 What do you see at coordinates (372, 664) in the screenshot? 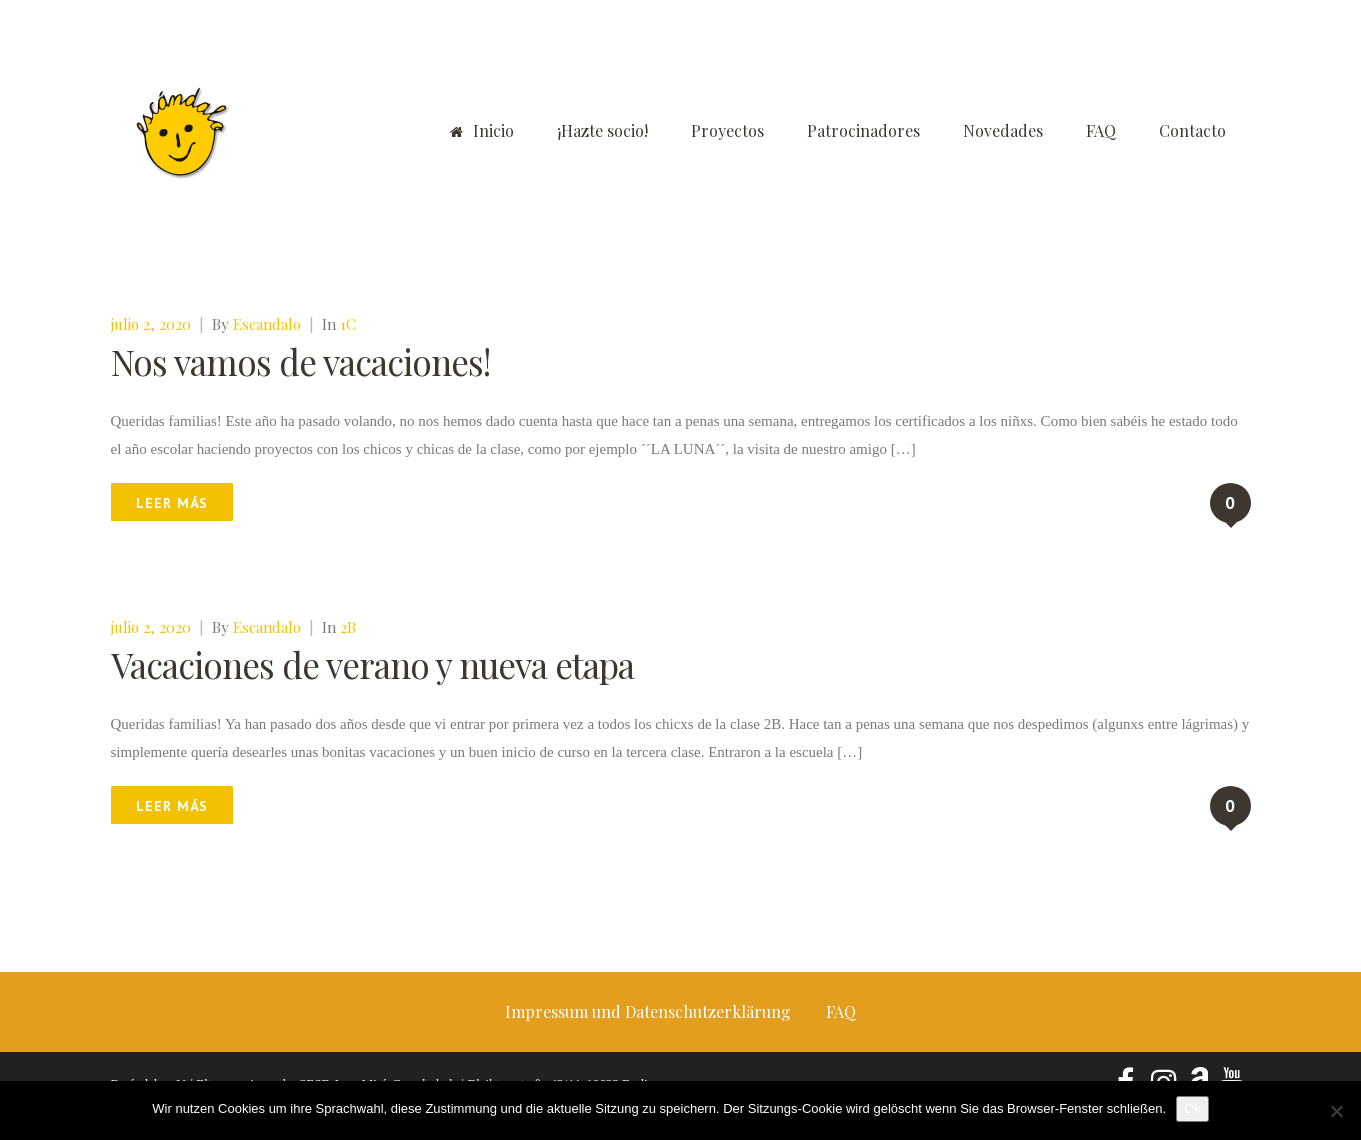
I see `Vacaciones de verano y nueva etapa` at bounding box center [372, 664].